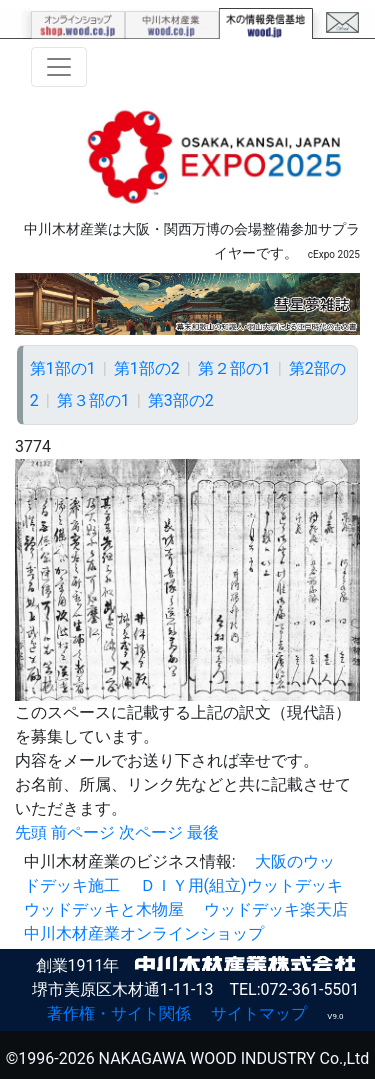 The height and width of the screenshot is (1079, 375). I want to click on 中川木材産業オンラインショップ, so click(144, 933).